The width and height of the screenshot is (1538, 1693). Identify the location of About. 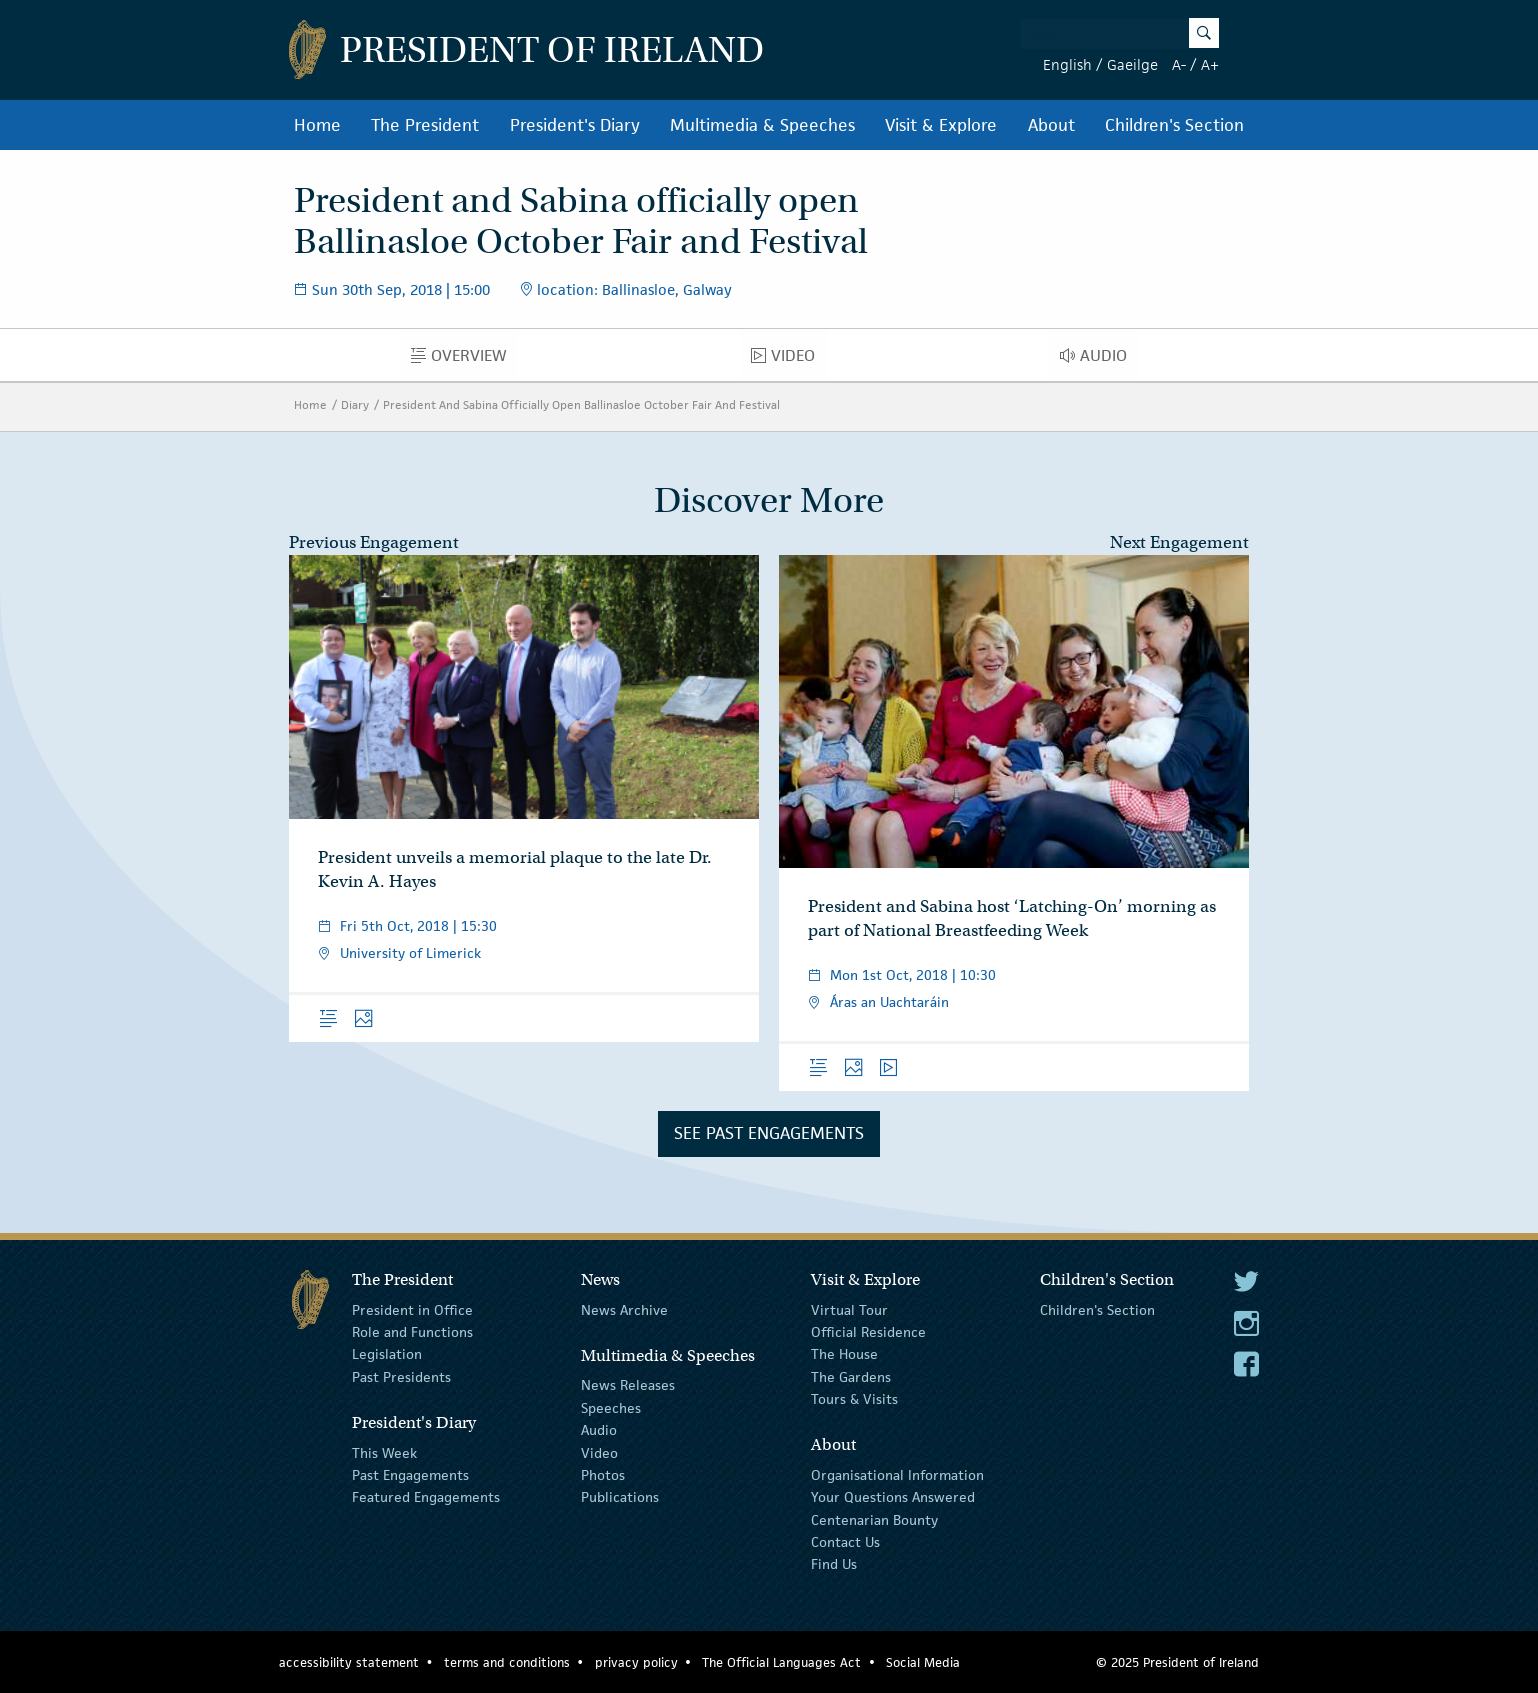
(1051, 125).